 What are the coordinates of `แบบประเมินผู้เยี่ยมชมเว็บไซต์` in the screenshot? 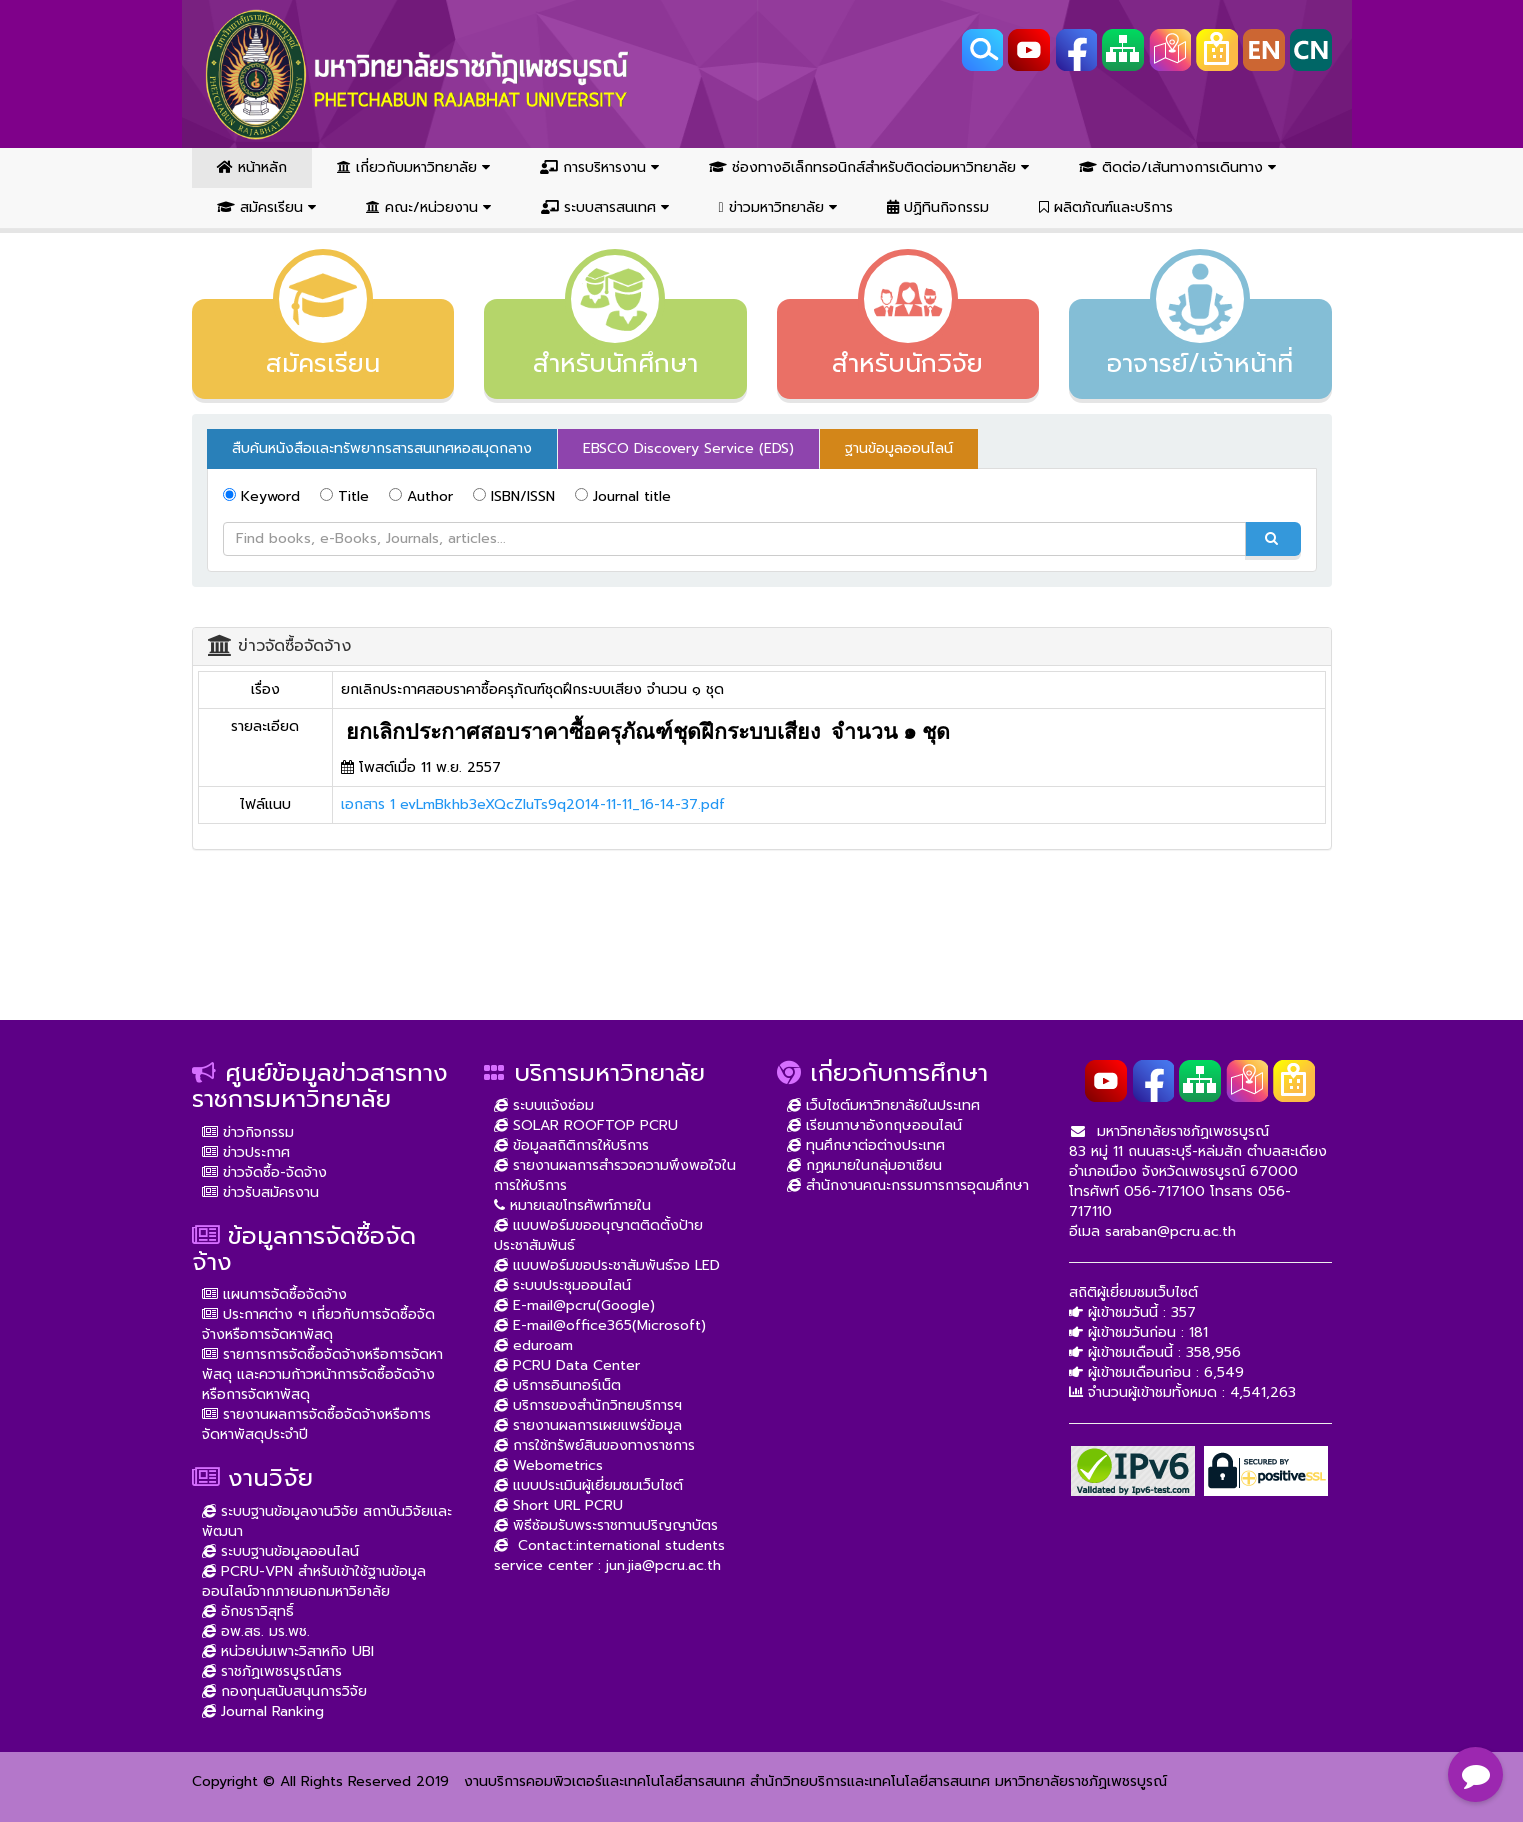 It's located at (588, 1485).